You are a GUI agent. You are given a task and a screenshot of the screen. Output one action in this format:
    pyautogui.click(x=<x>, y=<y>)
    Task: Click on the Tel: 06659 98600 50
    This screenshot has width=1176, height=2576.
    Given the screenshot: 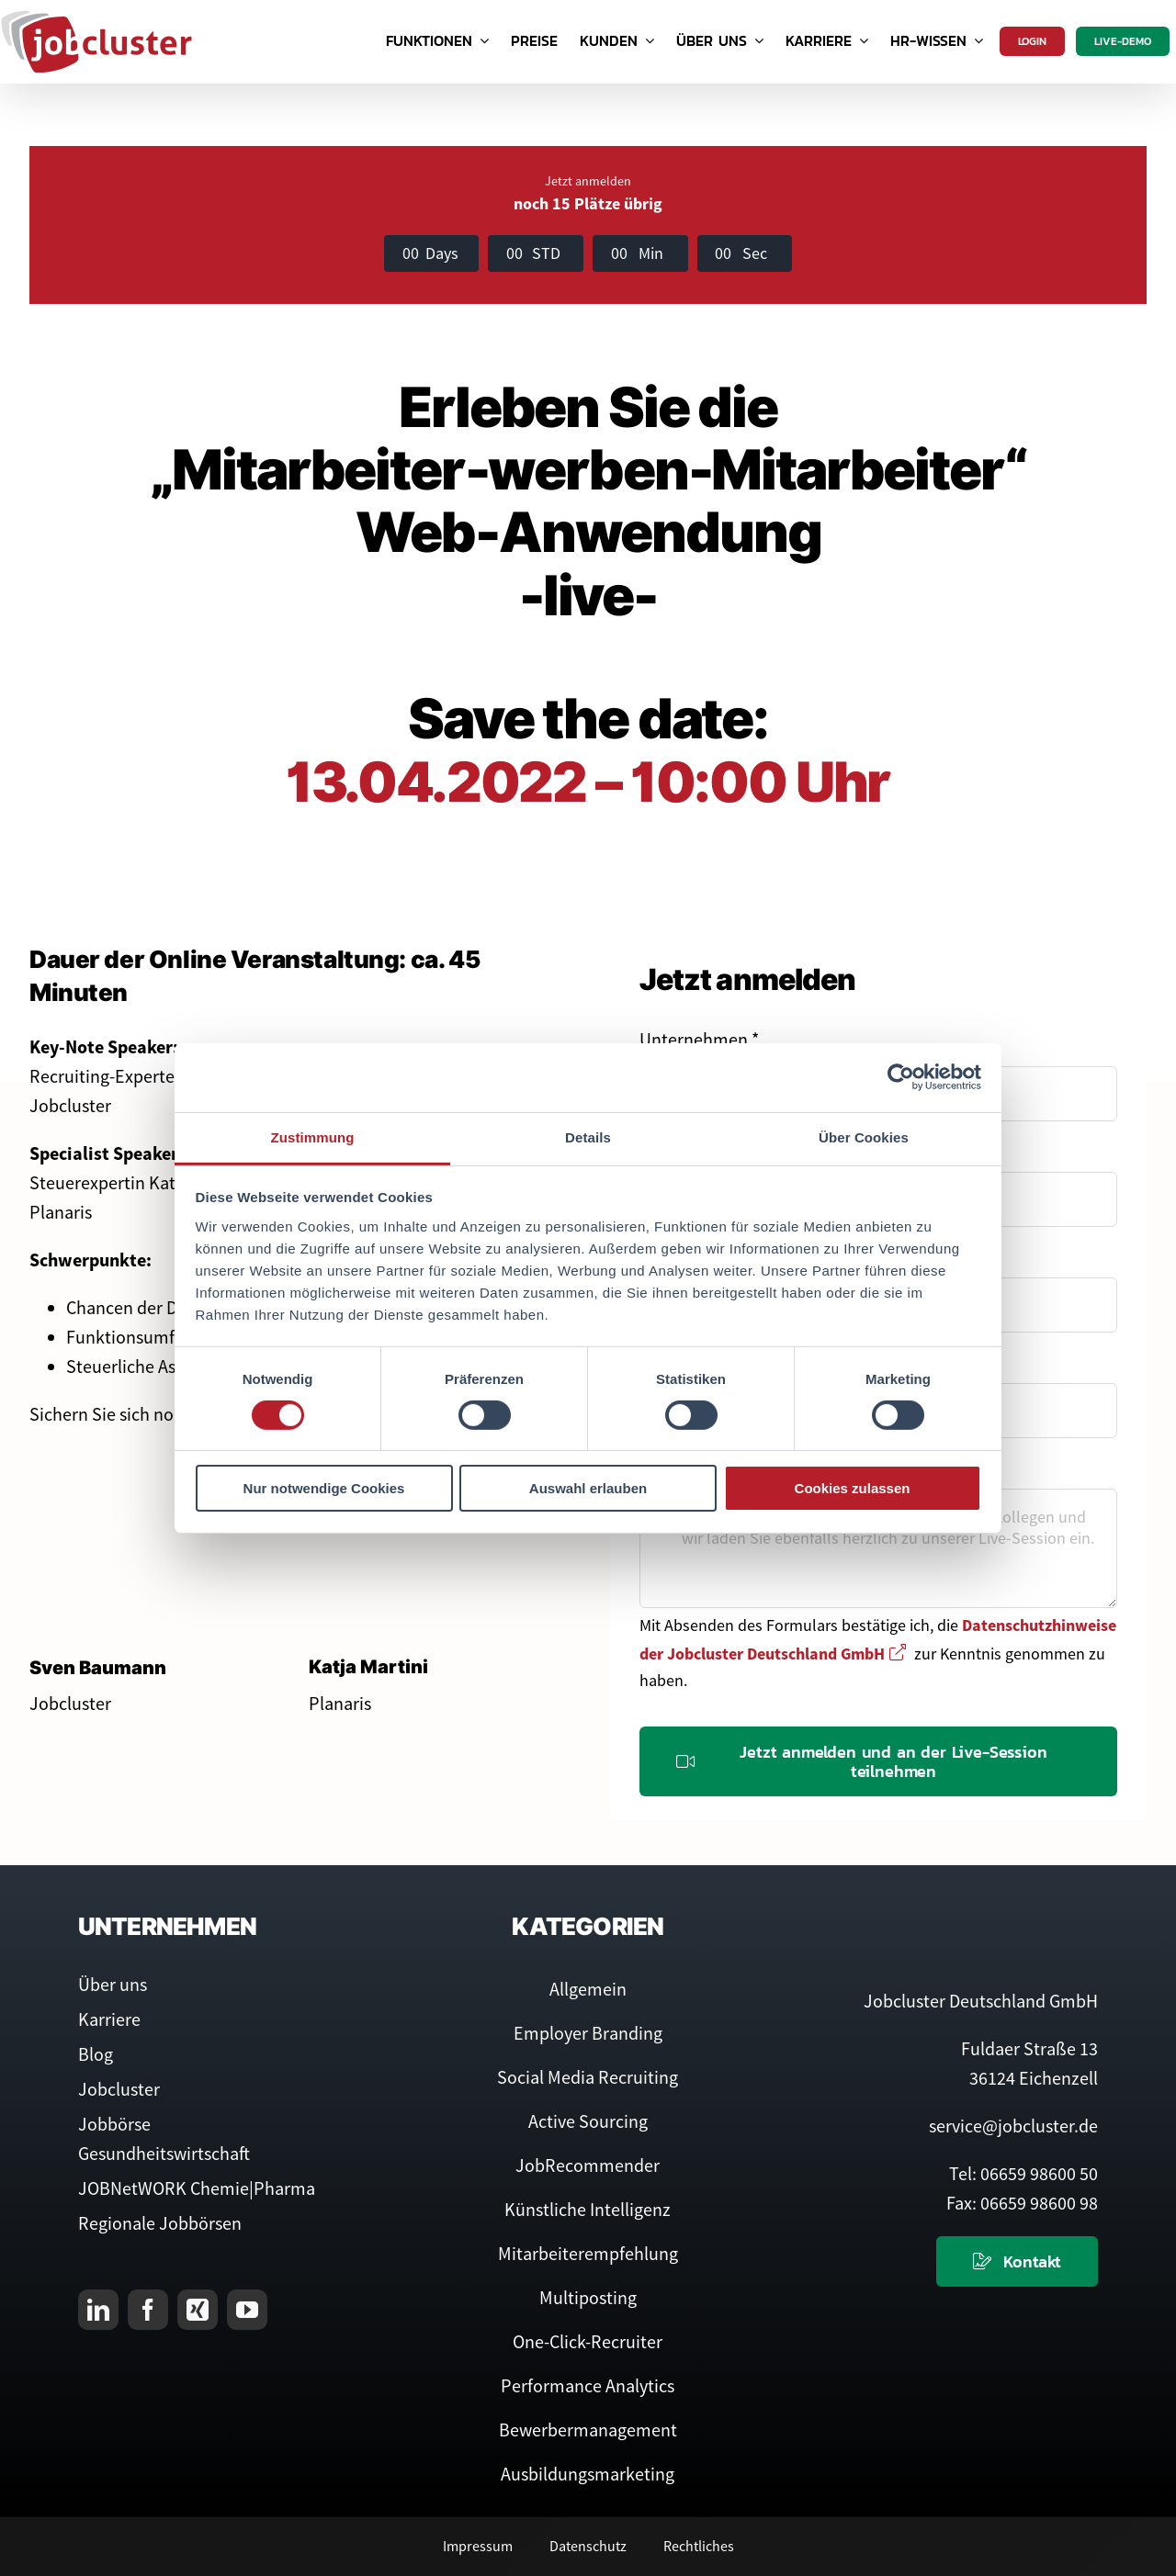 What is the action you would take?
    pyautogui.click(x=1023, y=2173)
    